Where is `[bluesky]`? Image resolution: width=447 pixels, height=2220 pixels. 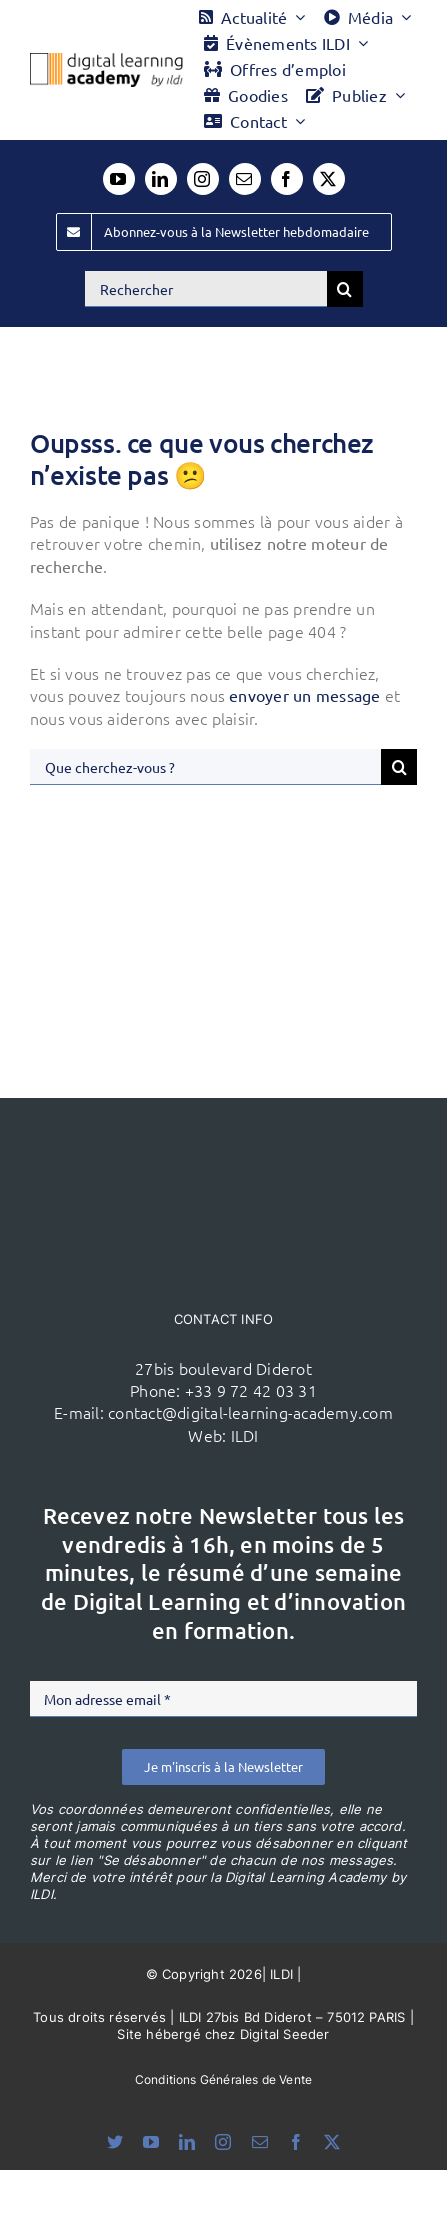 [bluesky] is located at coordinates (115, 2142).